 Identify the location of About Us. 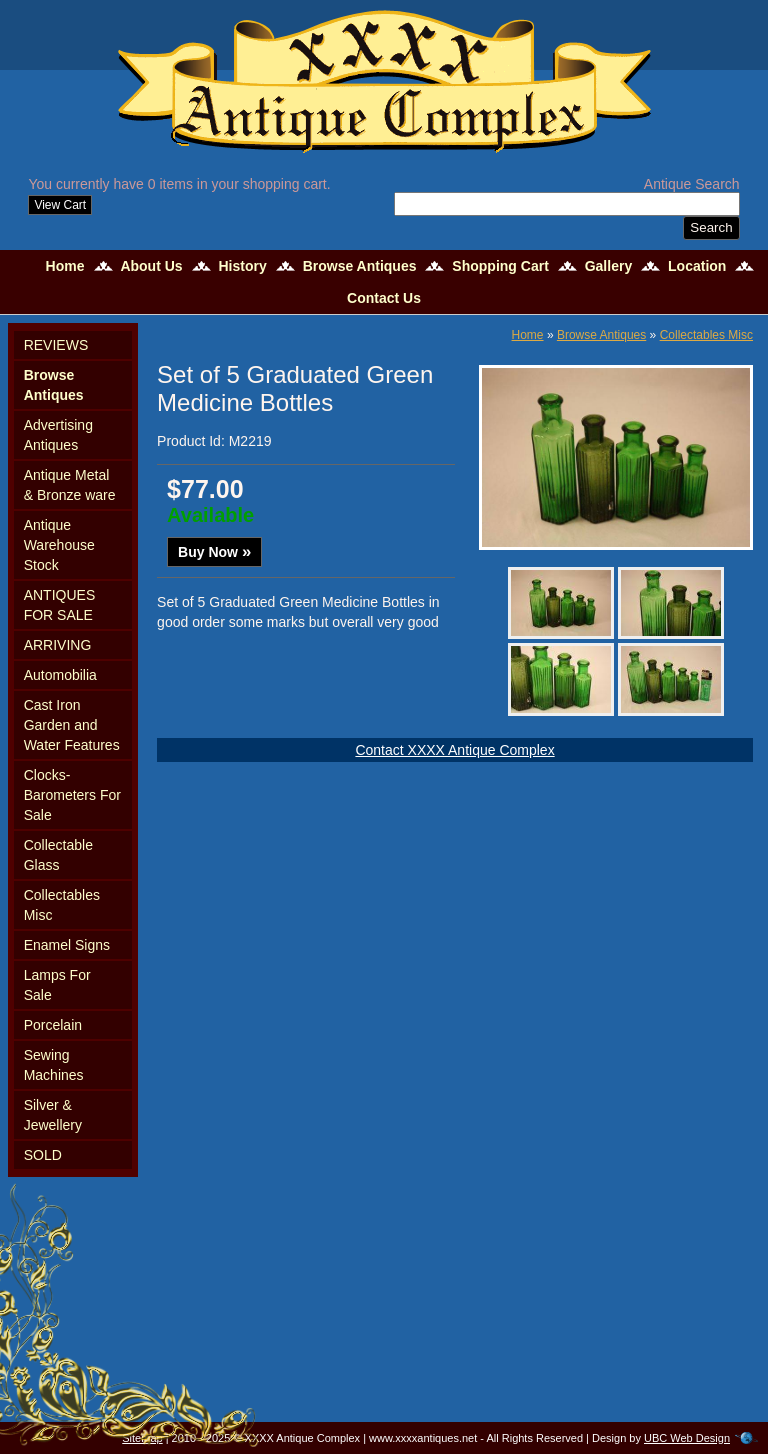
(151, 266).